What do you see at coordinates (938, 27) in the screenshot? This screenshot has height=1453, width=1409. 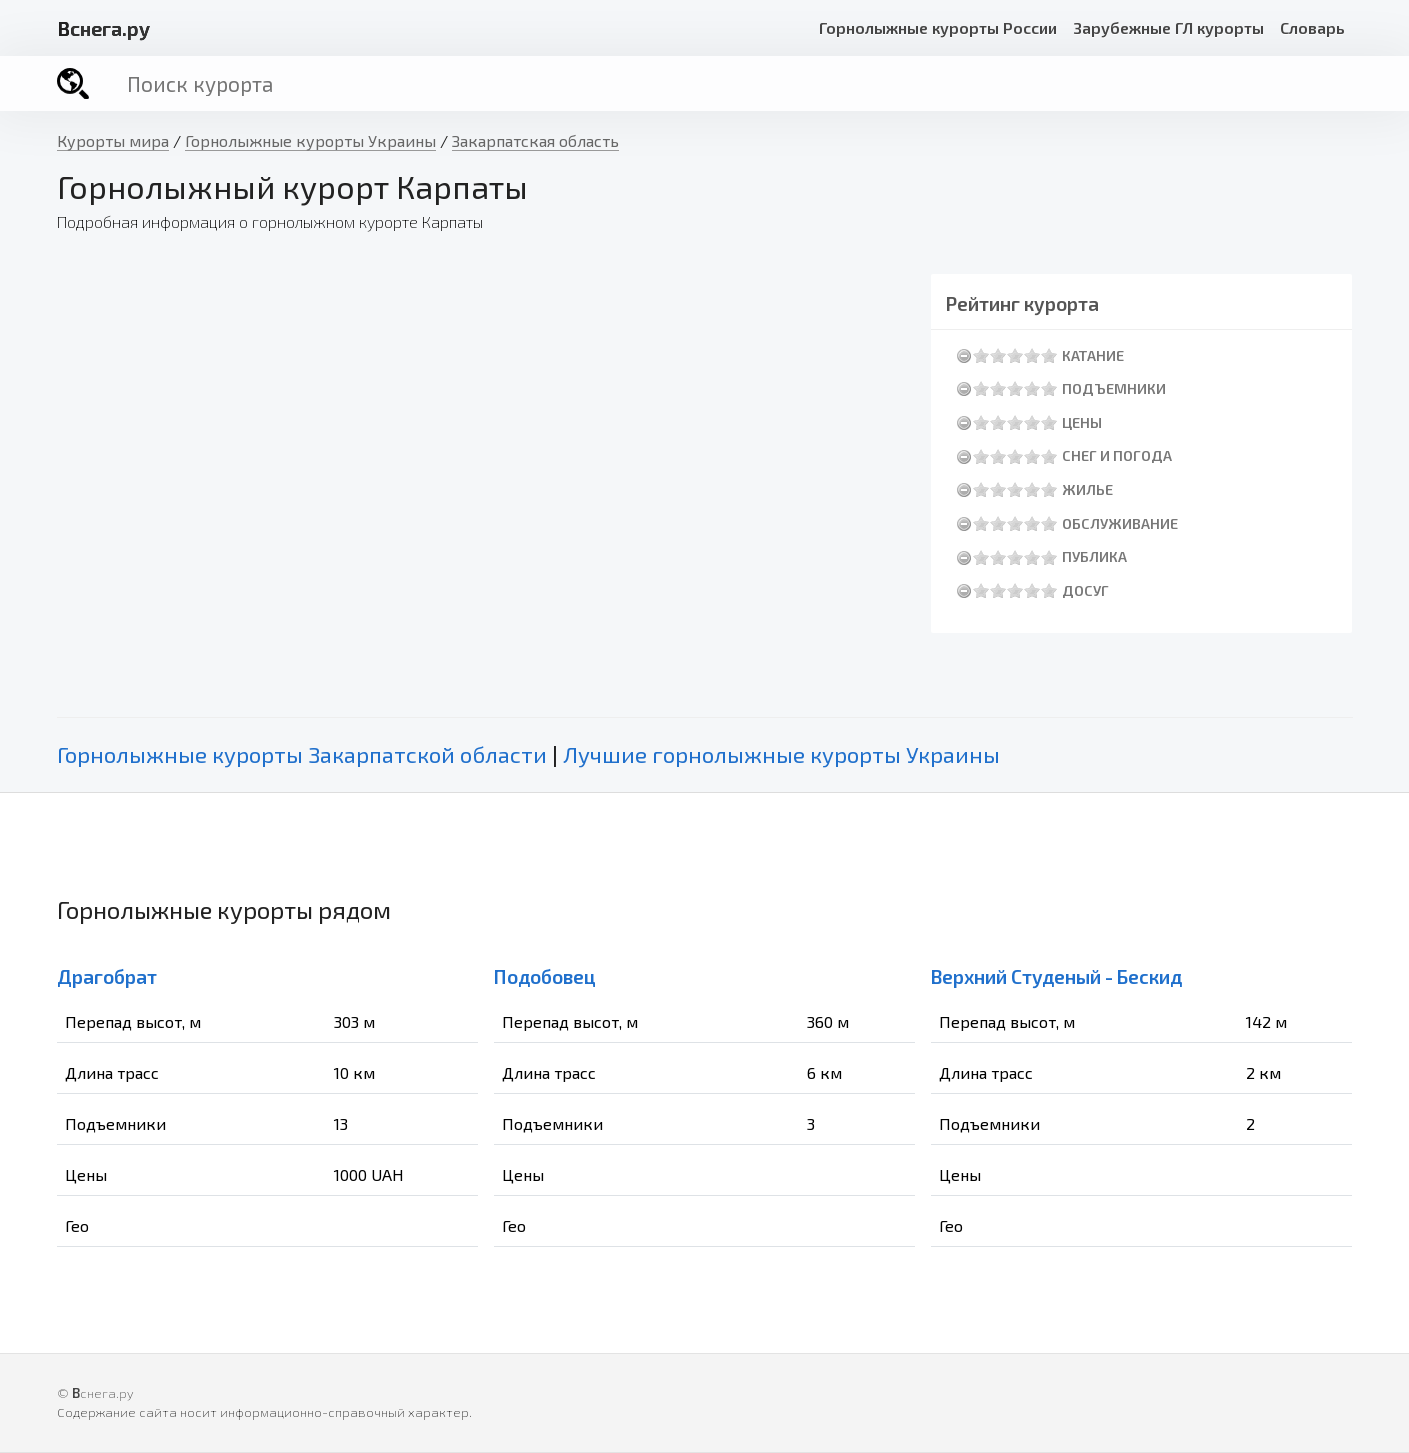 I see `Горнолыжные курорты России` at bounding box center [938, 27].